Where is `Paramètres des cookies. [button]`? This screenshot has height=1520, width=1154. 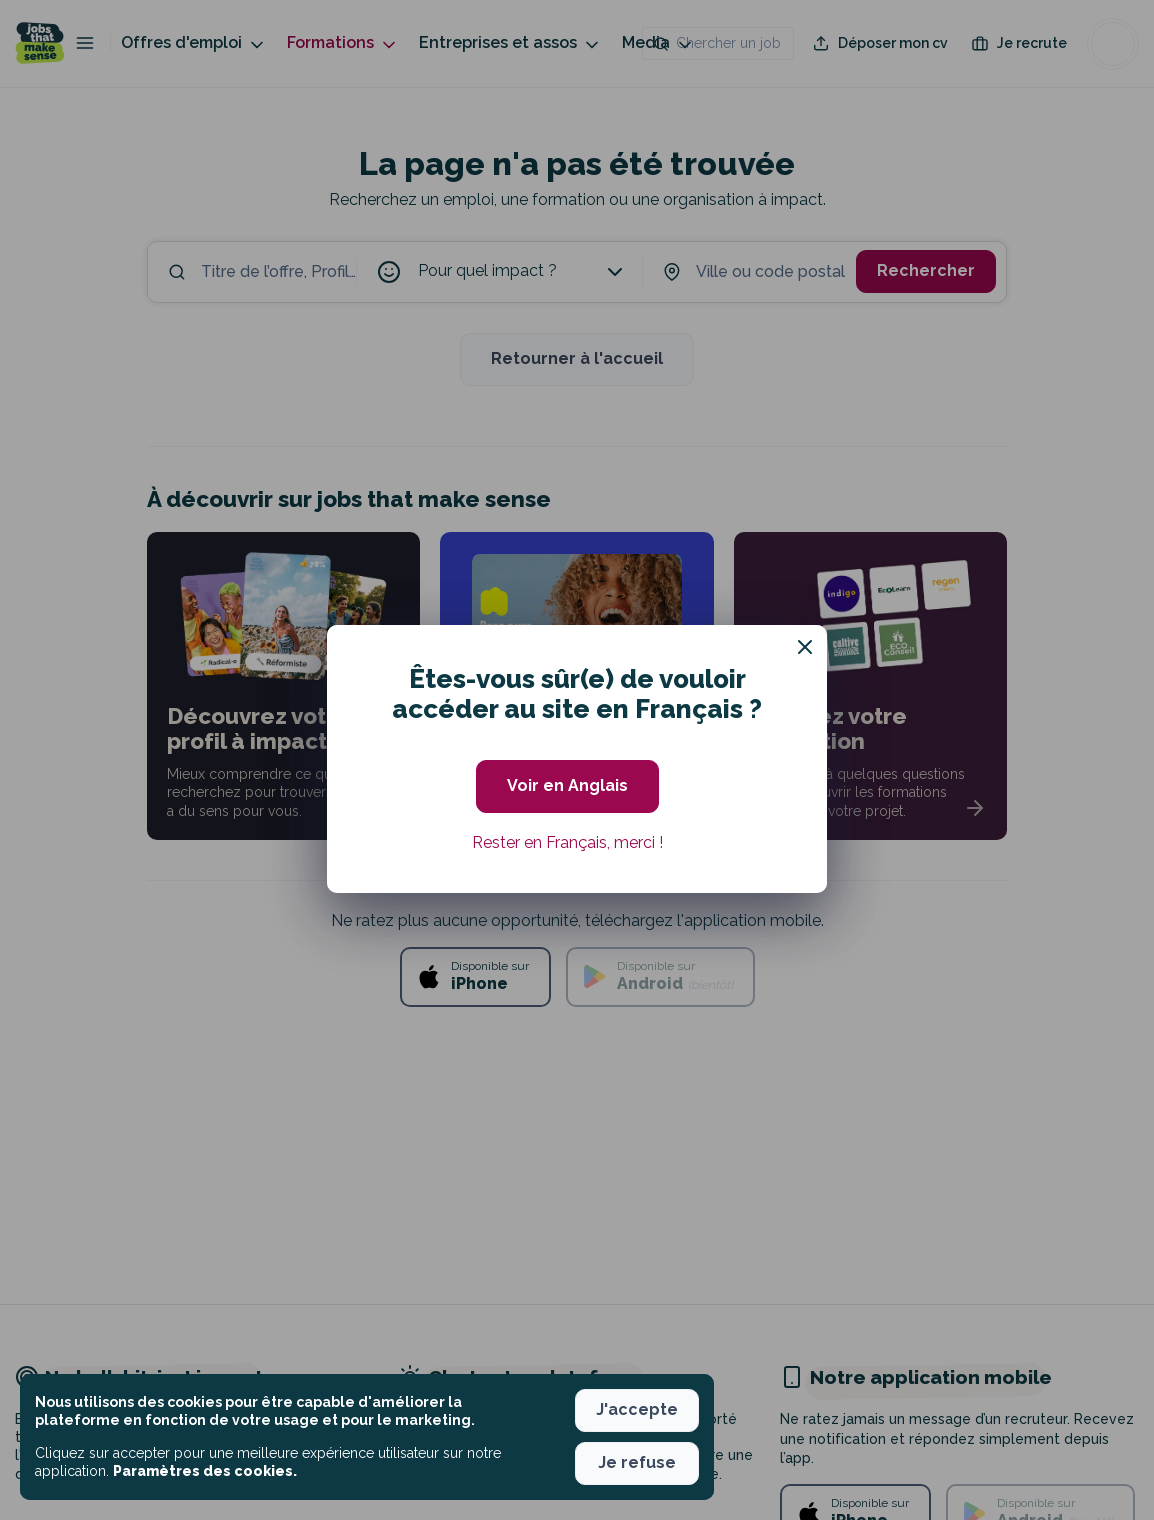
Paramètres des cookies. [button] is located at coordinates (205, 1471).